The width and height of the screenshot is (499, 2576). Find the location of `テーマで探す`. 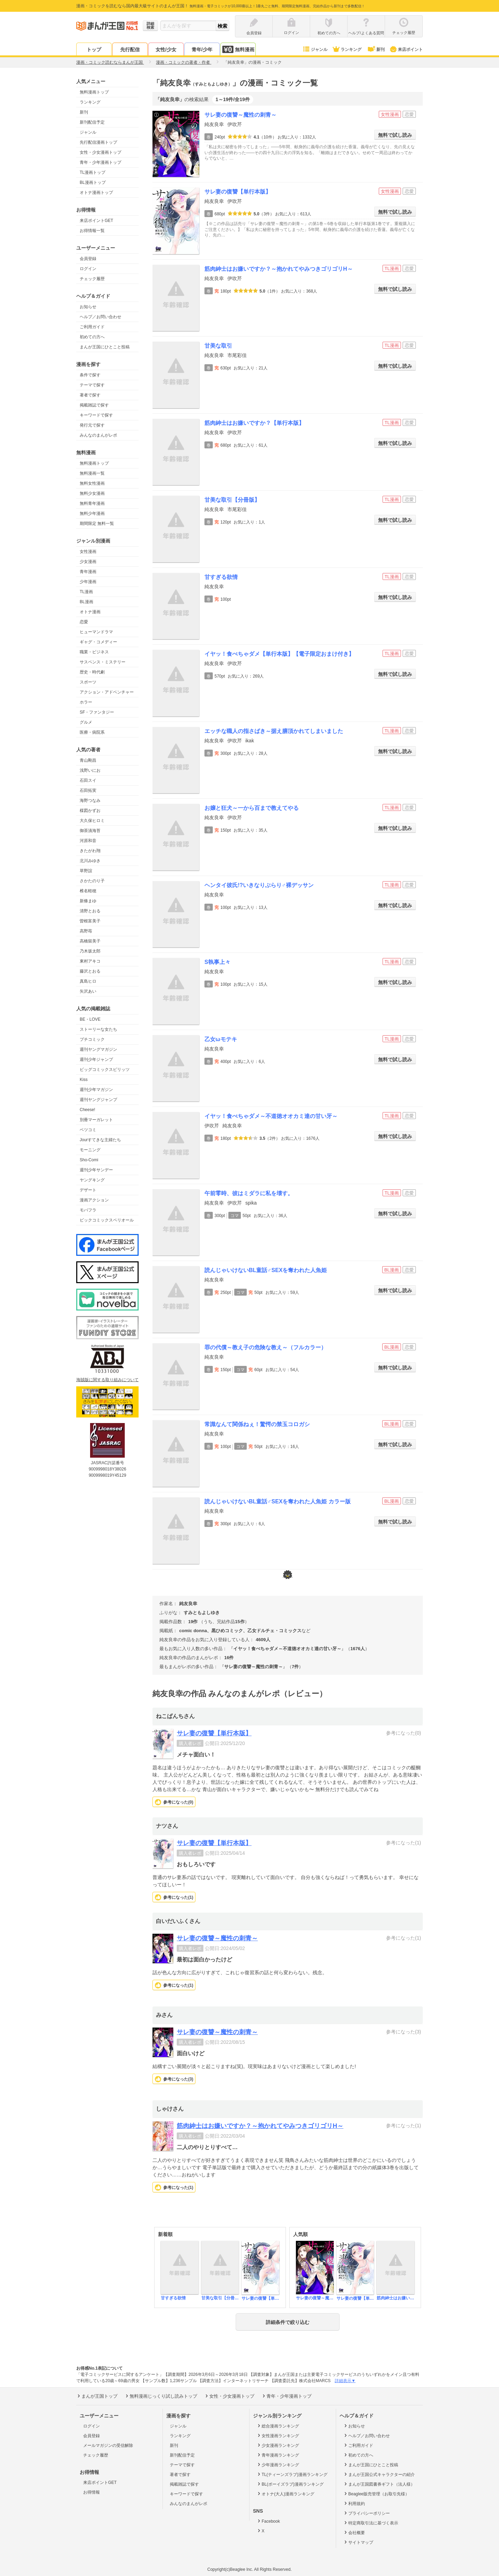

テーマで探す is located at coordinates (92, 385).